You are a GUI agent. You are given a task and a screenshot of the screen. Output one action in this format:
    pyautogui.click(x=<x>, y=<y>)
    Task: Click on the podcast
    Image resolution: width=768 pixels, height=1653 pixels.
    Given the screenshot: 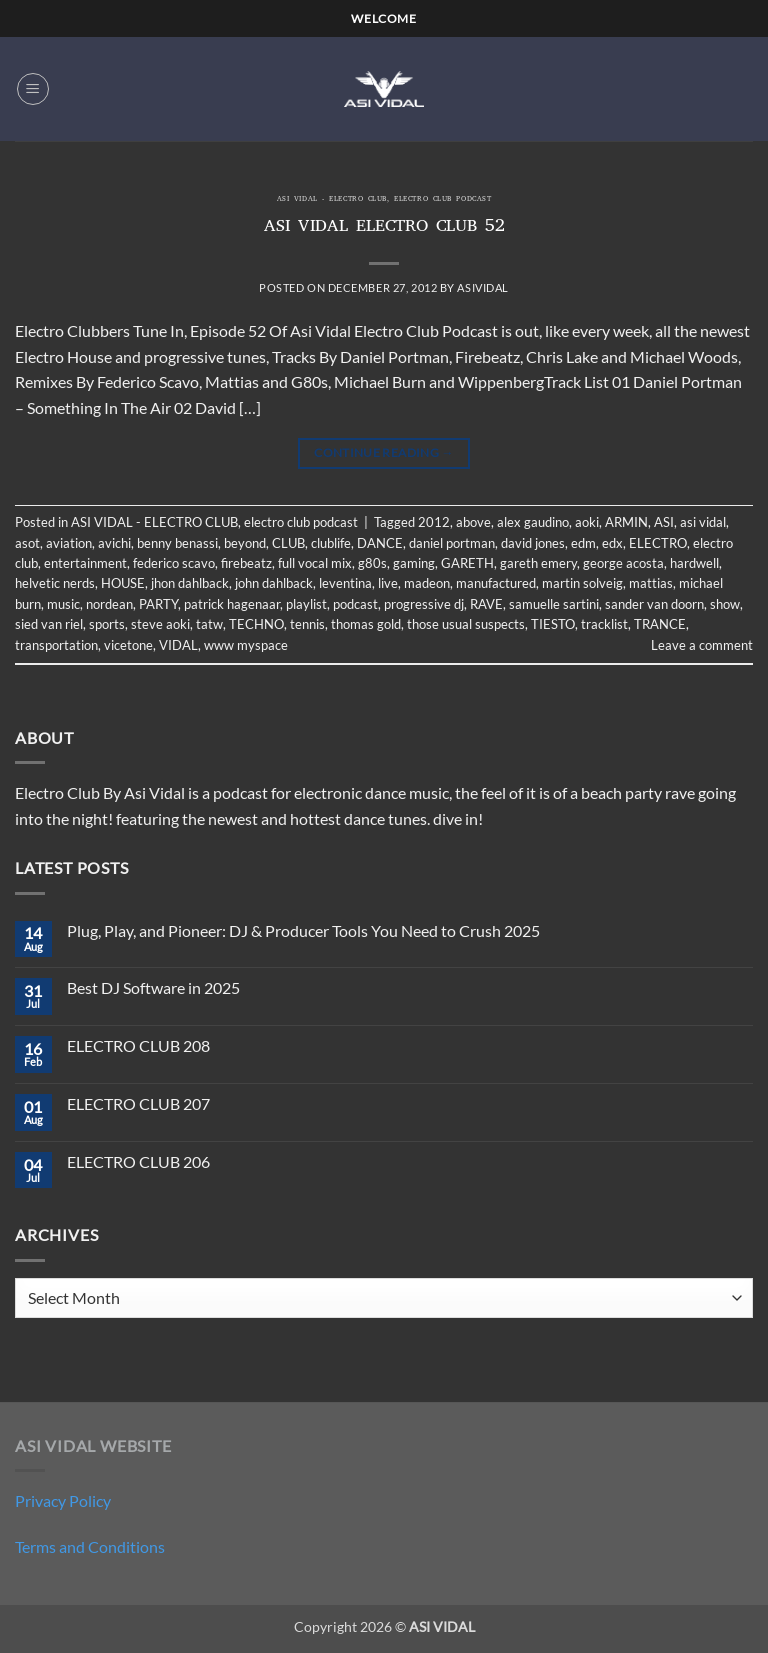 What is the action you would take?
    pyautogui.click(x=355, y=604)
    